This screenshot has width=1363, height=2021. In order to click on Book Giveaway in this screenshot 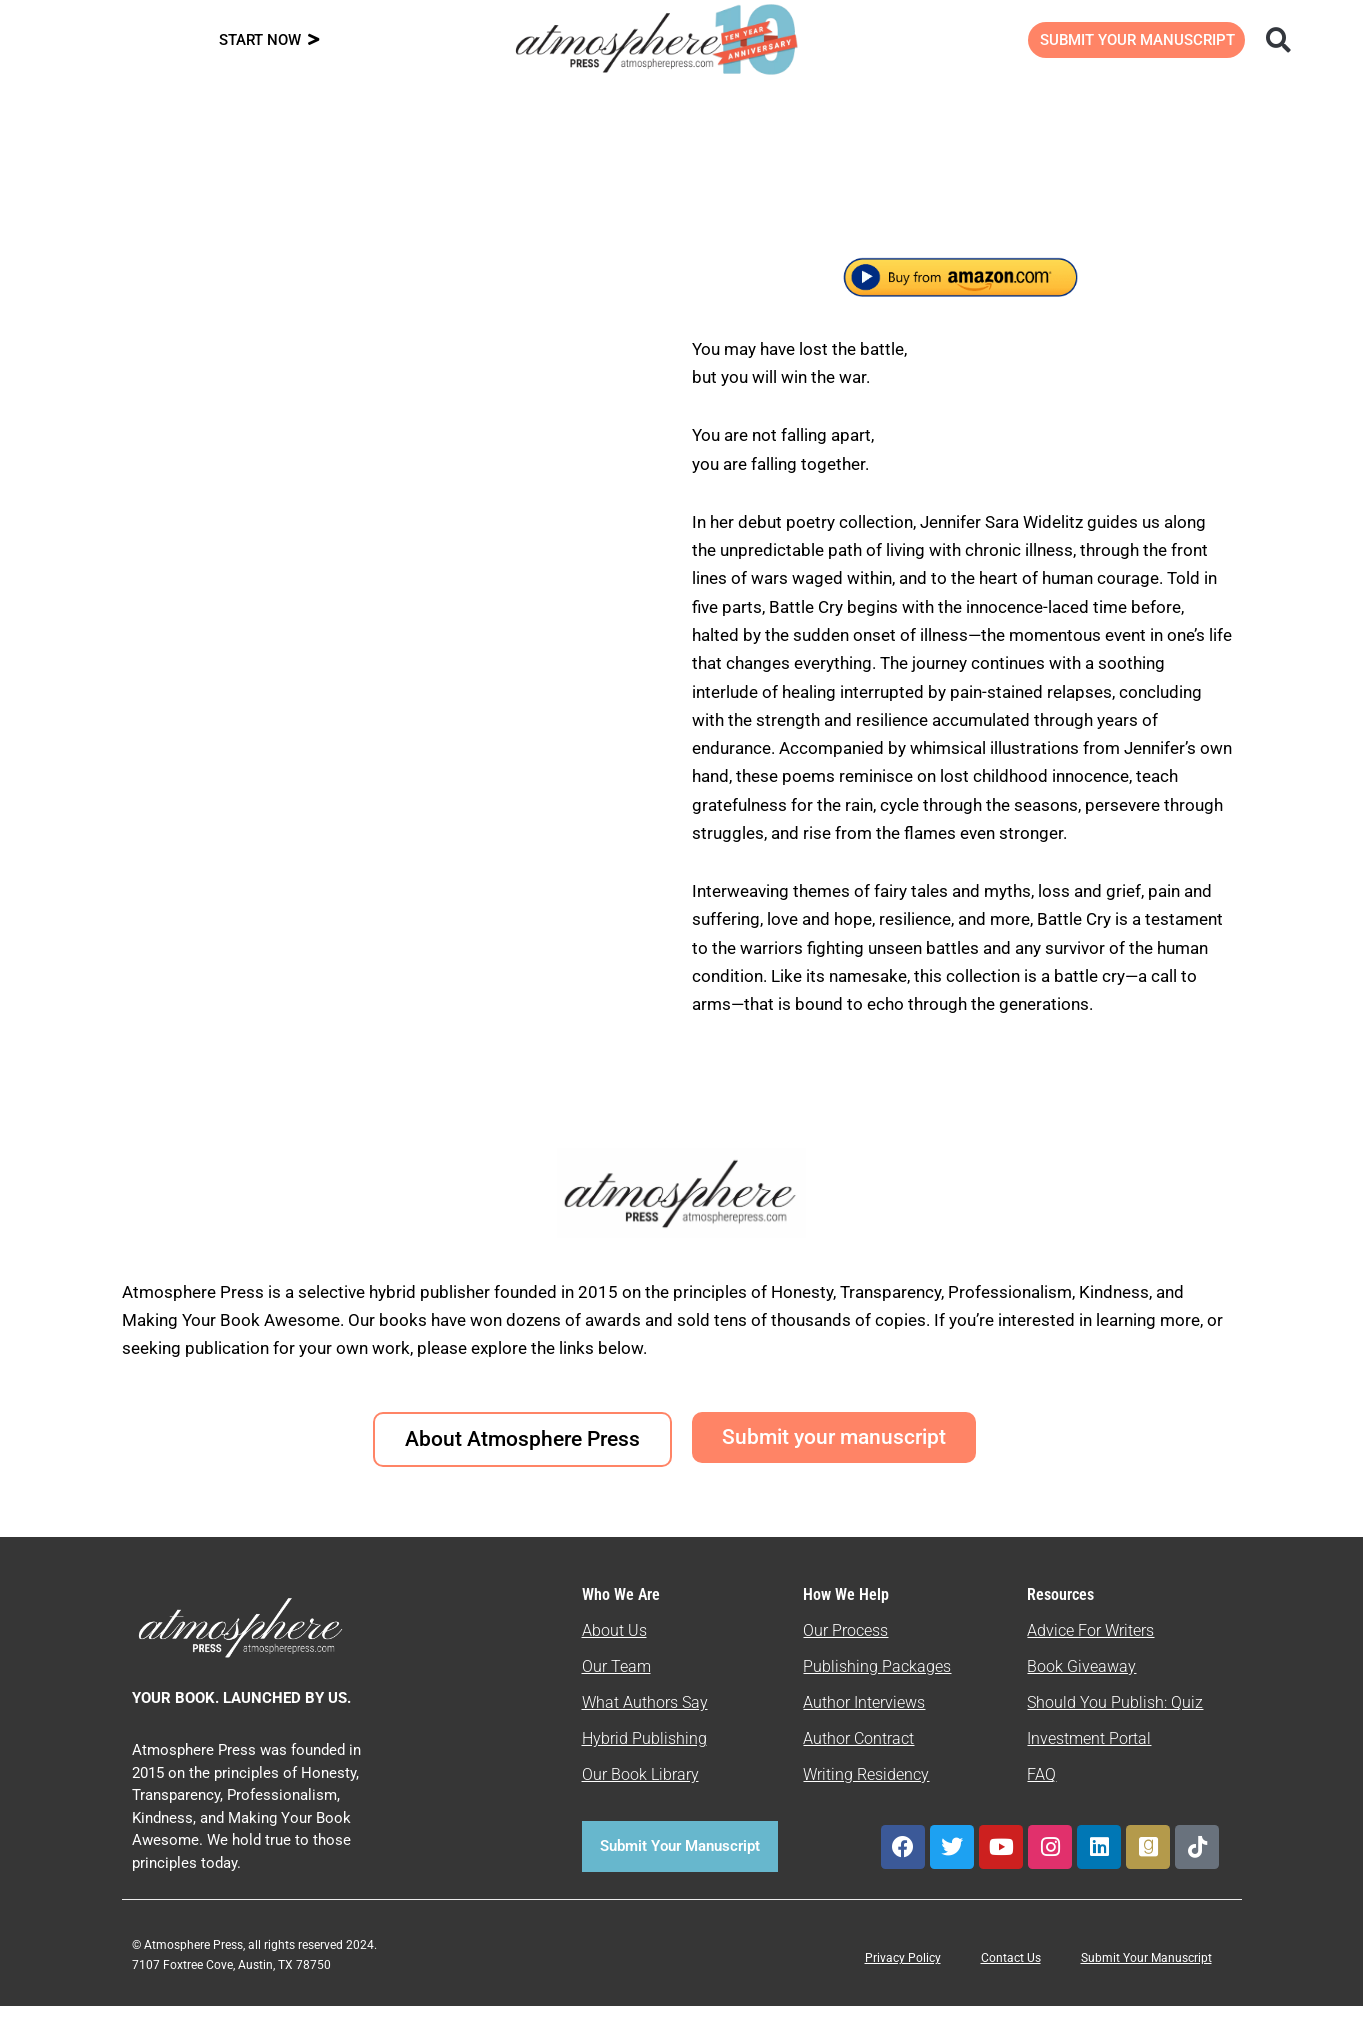, I will do `click(1081, 1682)`.